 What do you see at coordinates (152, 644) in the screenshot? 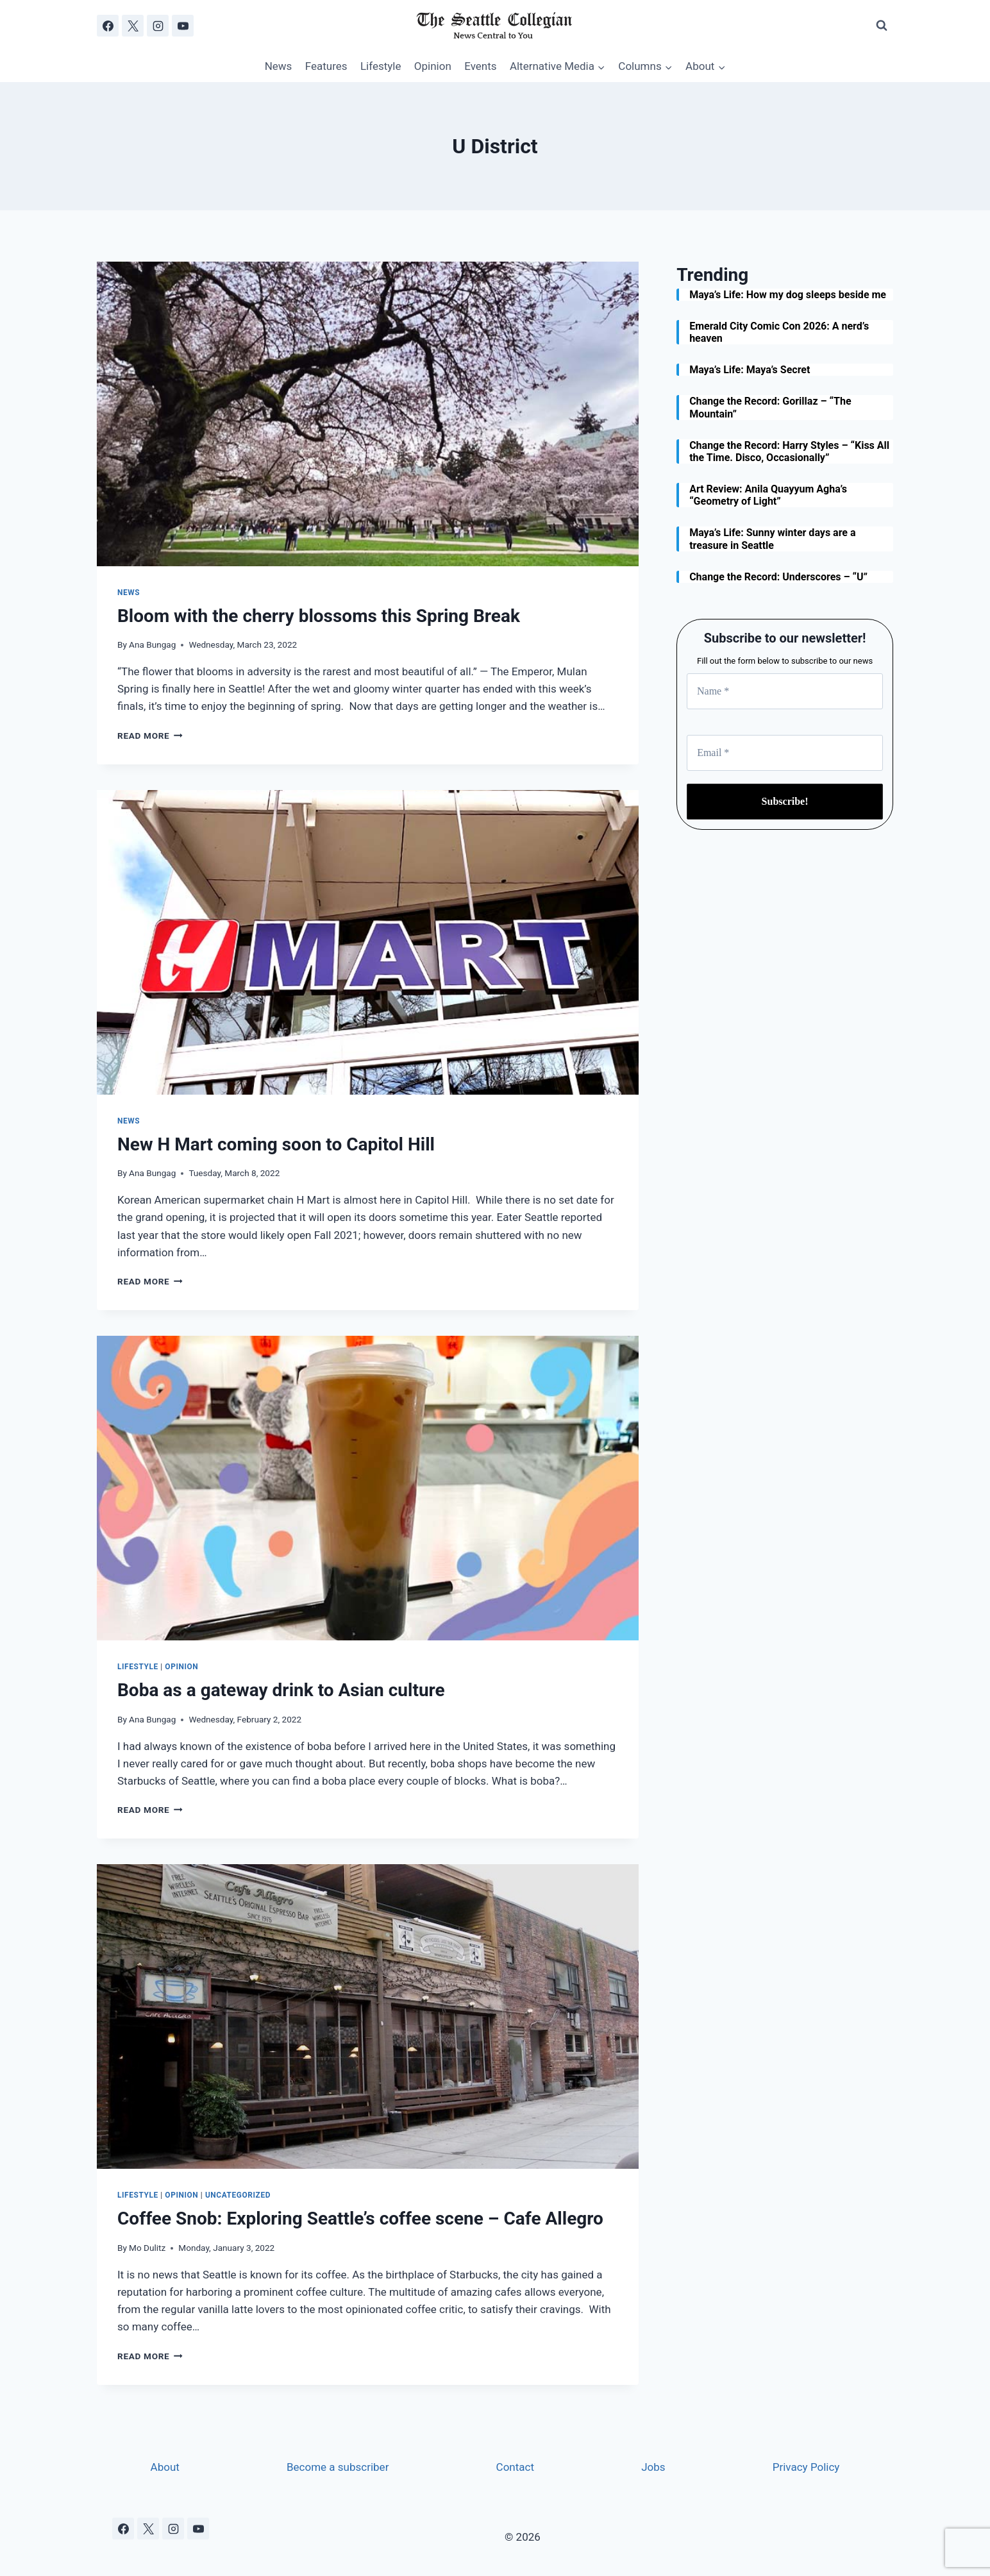
I see `Ana Bungag` at bounding box center [152, 644].